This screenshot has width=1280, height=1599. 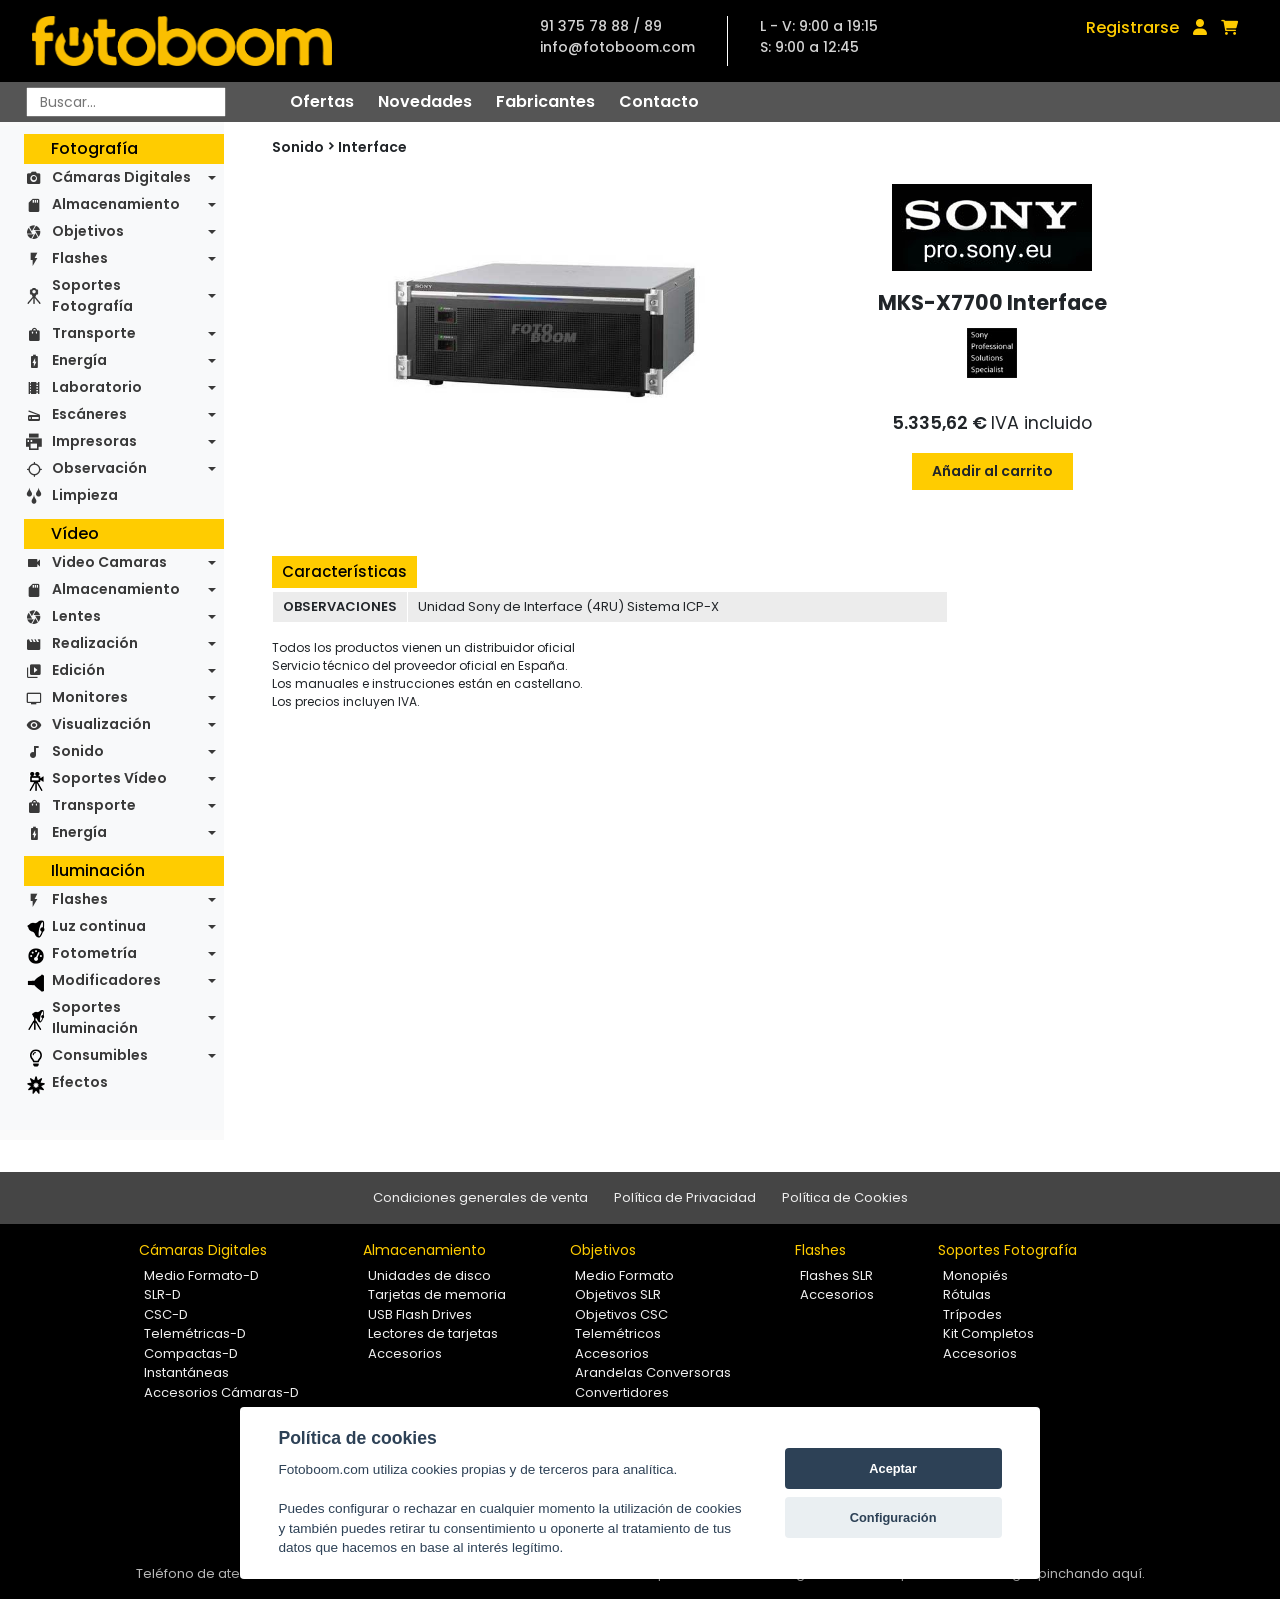 I want to click on Impresoras, so click(x=94, y=441).